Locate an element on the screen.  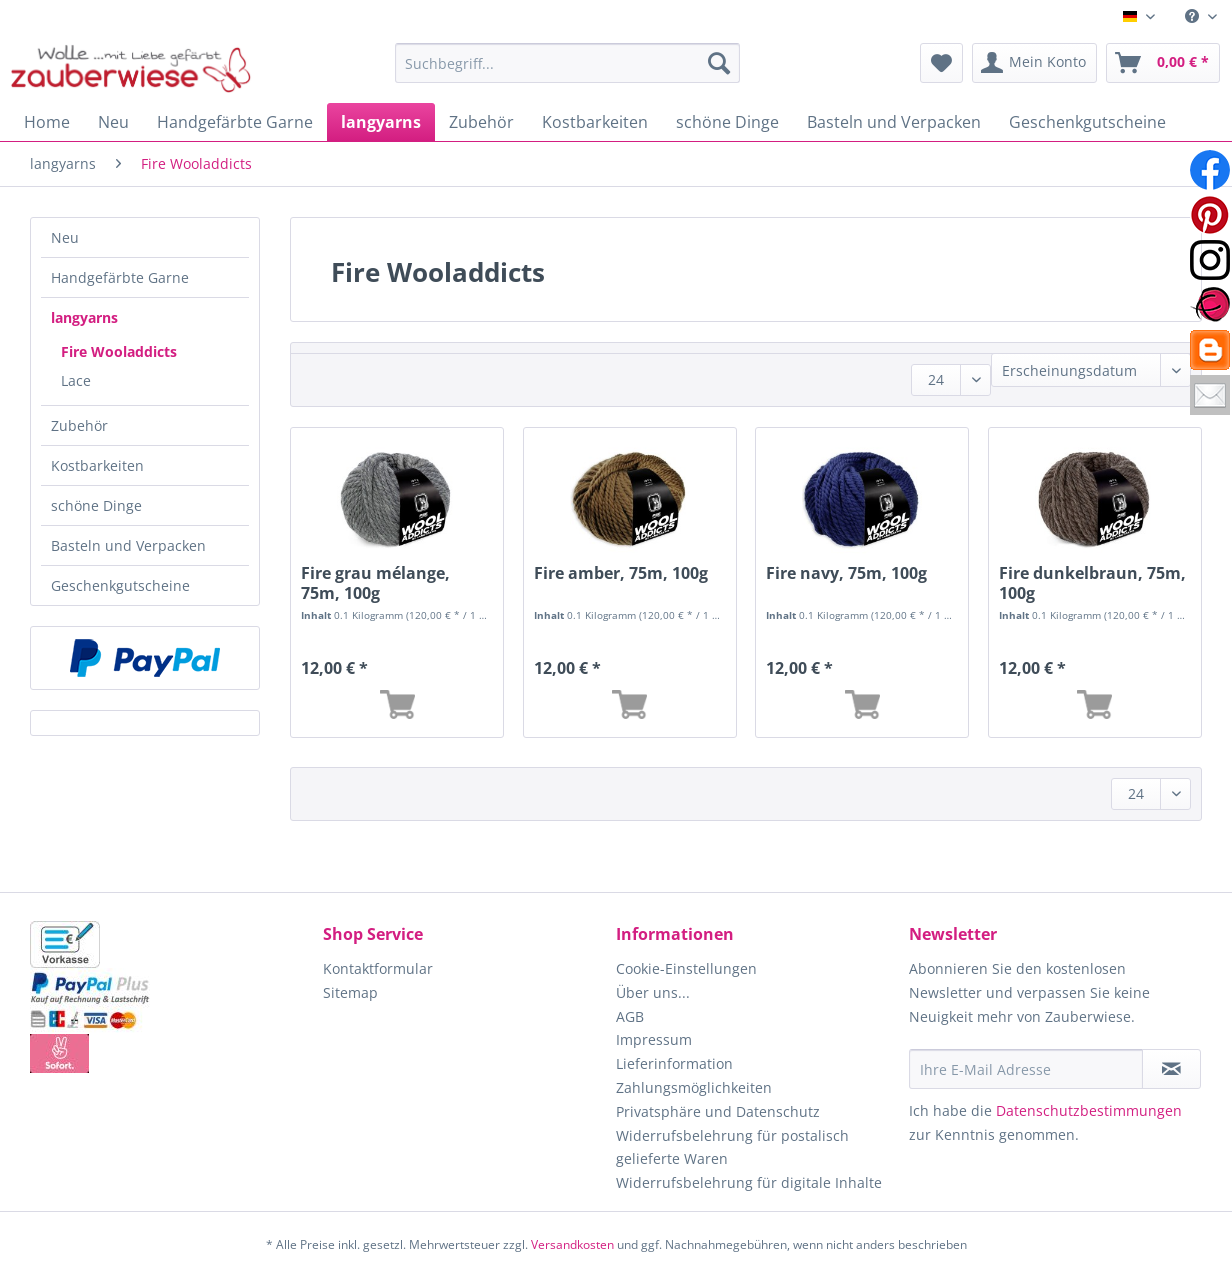
Lieferinformation is located at coordinates (674, 1063).